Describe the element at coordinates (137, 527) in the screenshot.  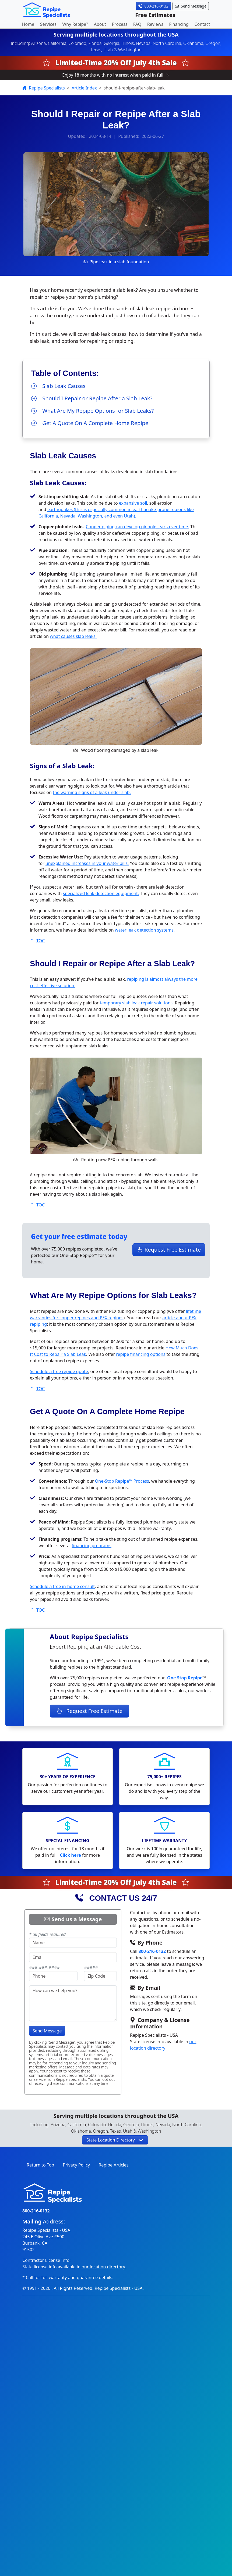
I see `Copper piping can develop pinhole leaks over time.` at that location.